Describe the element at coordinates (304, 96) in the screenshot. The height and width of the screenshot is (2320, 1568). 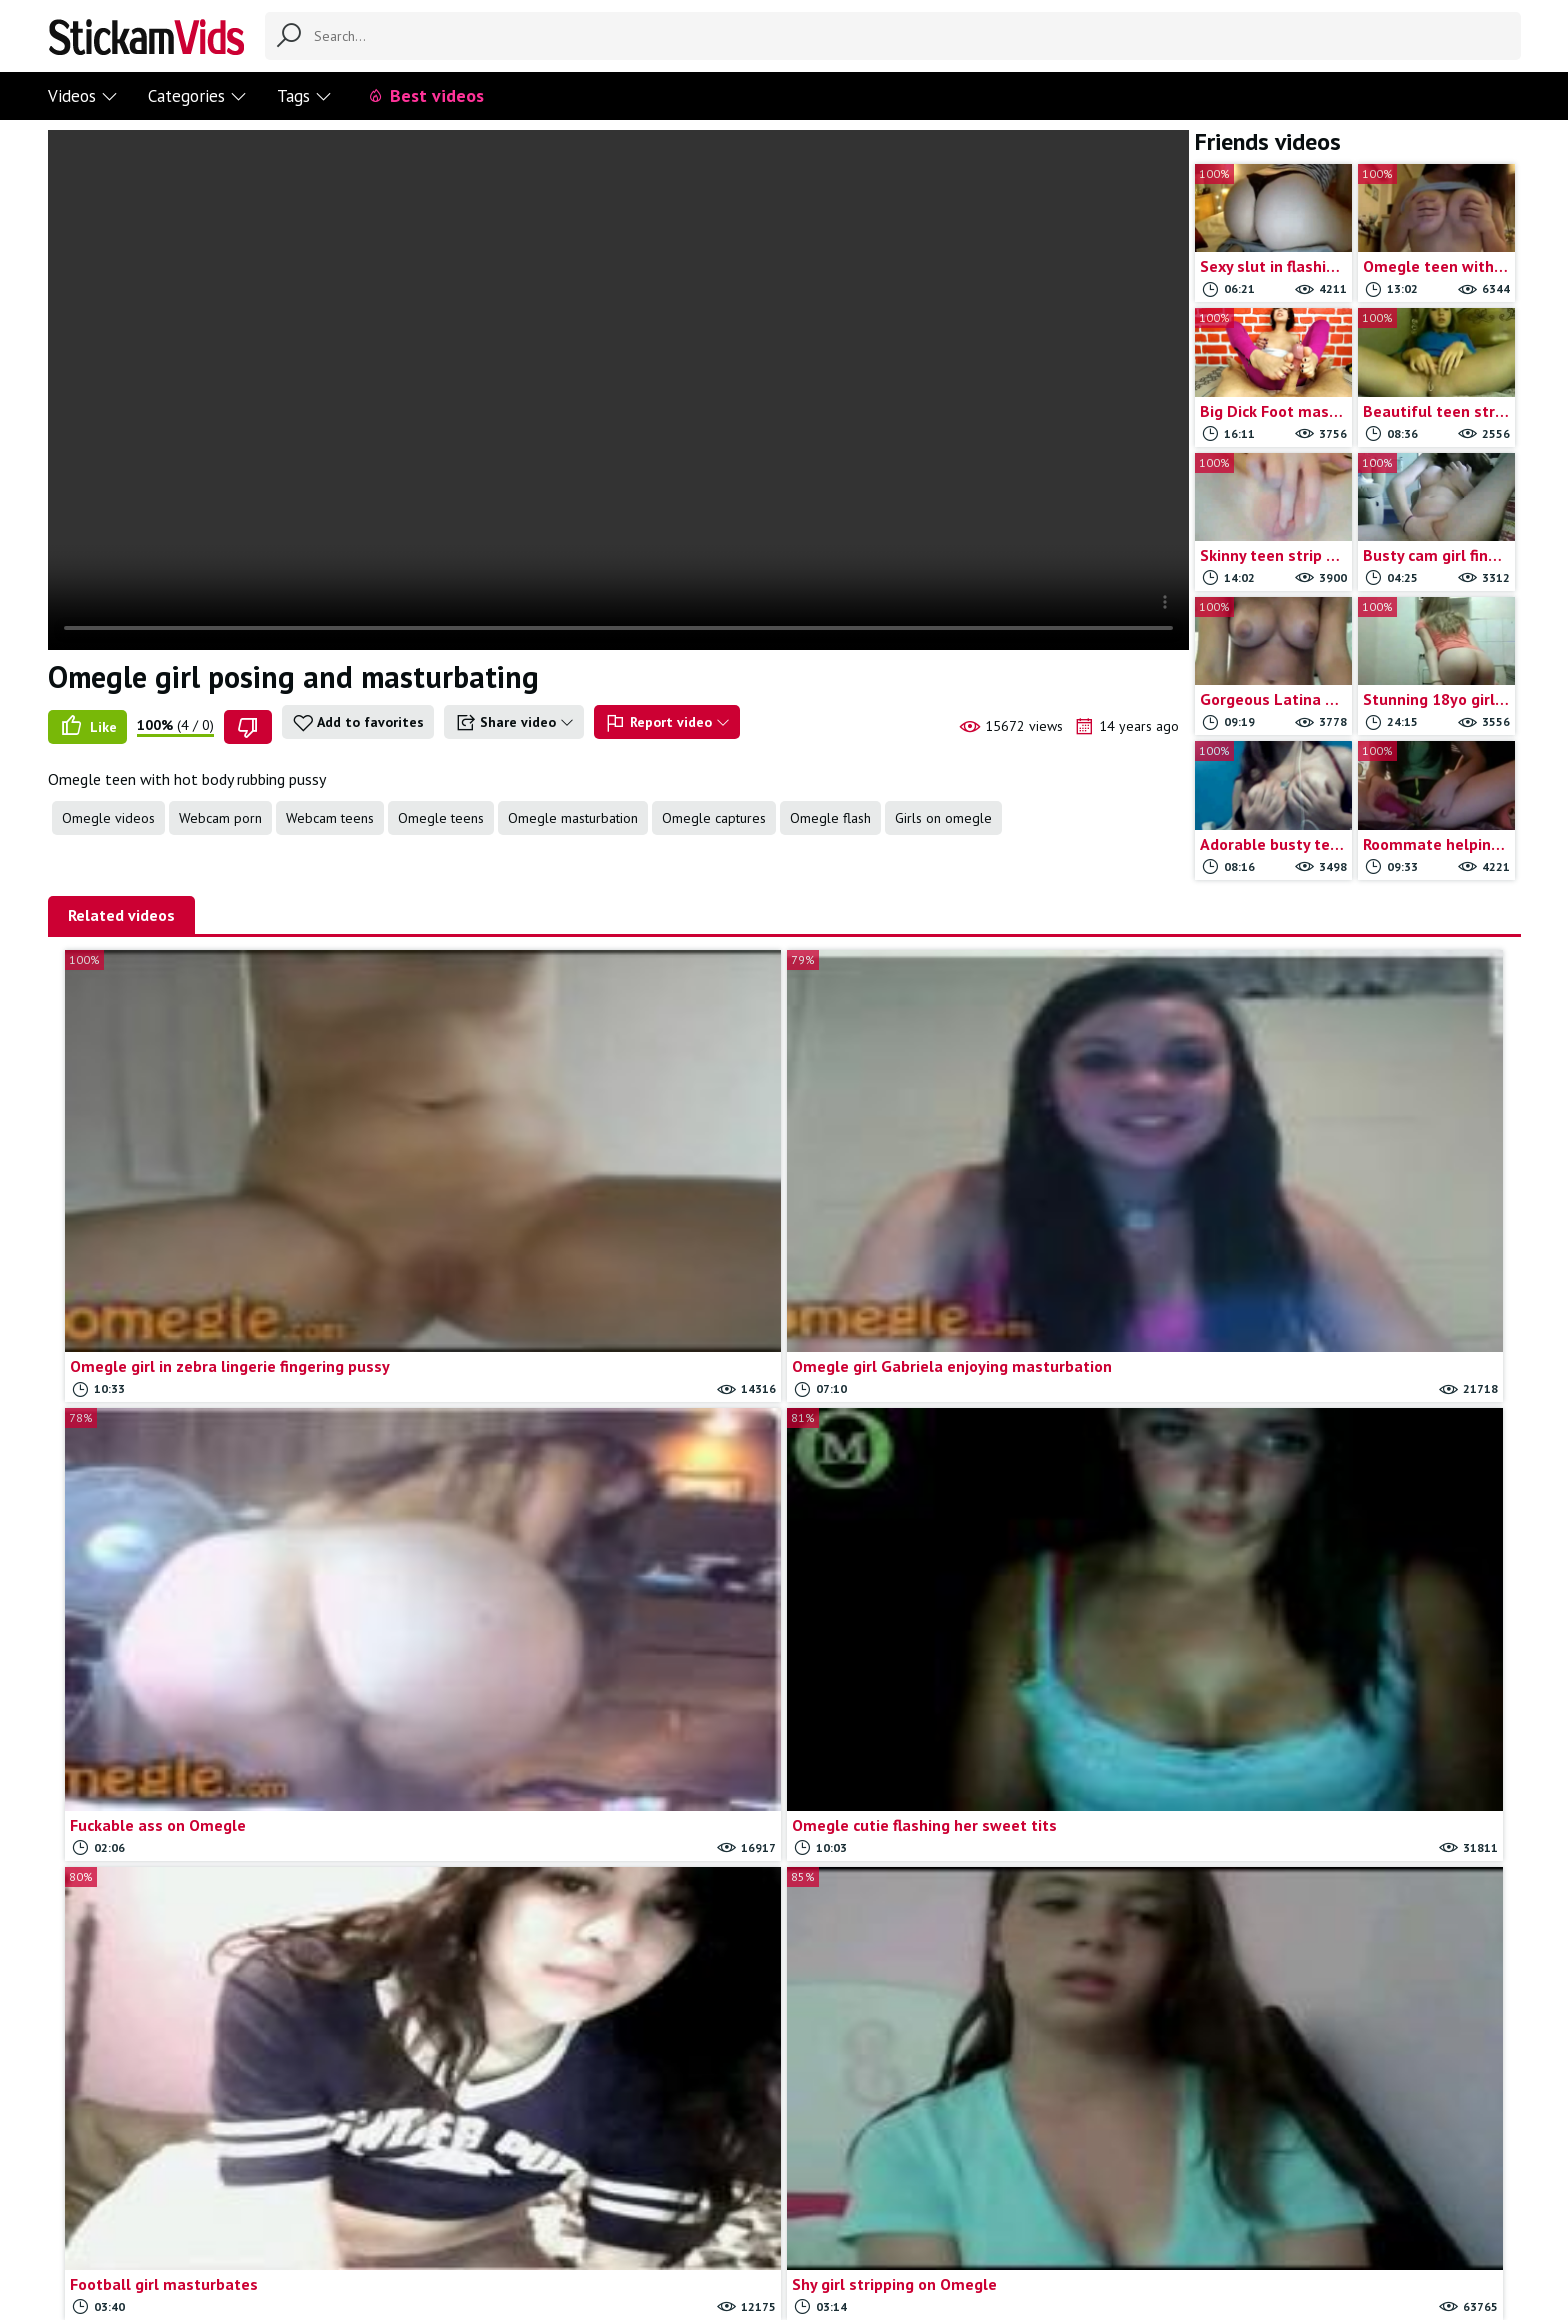
I see `Tags` at that location.